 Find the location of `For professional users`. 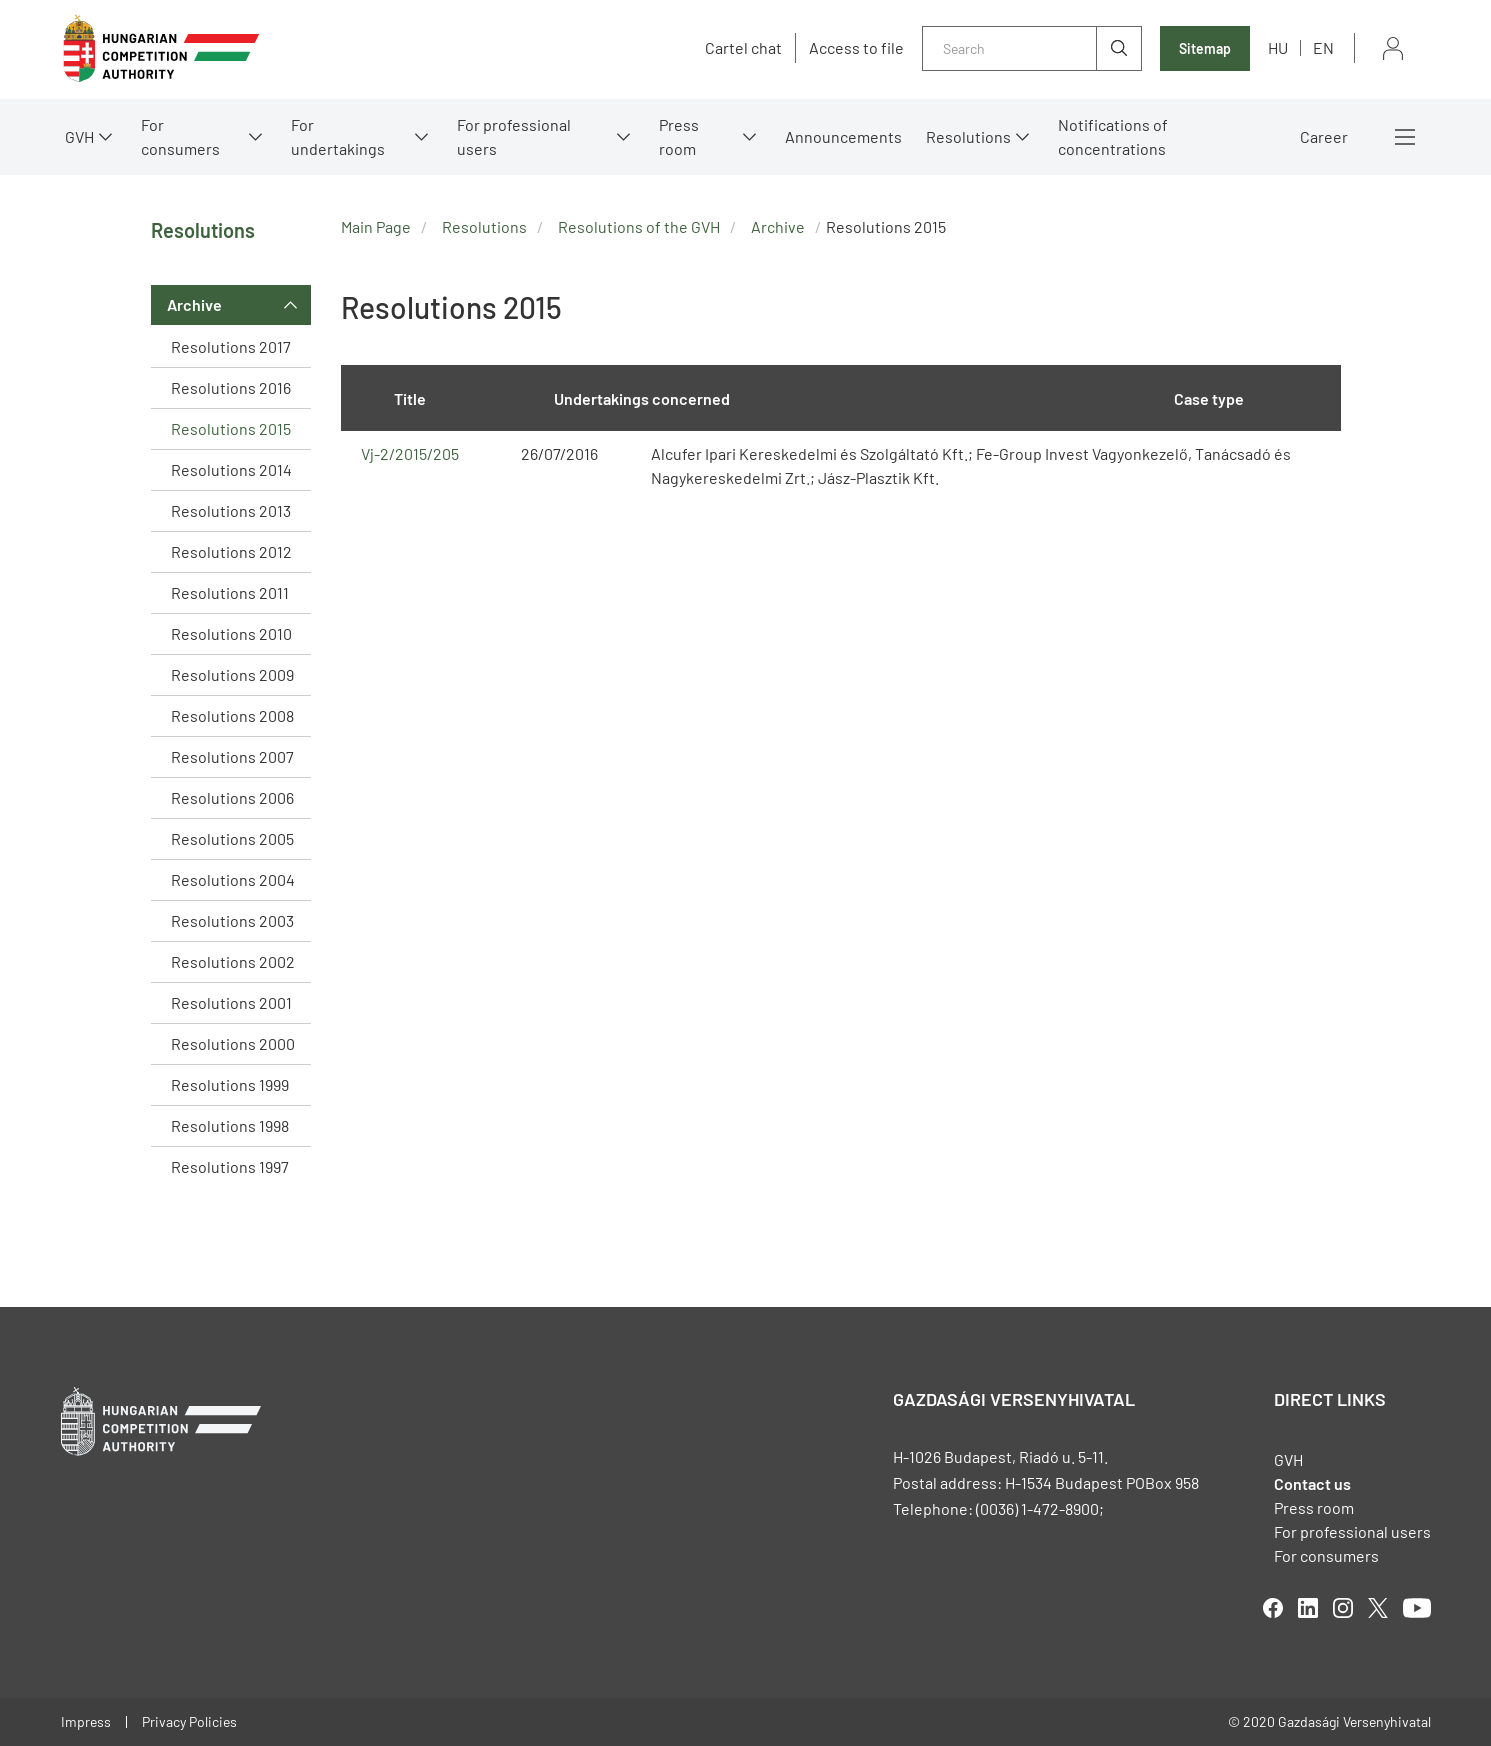

For professional users is located at coordinates (514, 136).